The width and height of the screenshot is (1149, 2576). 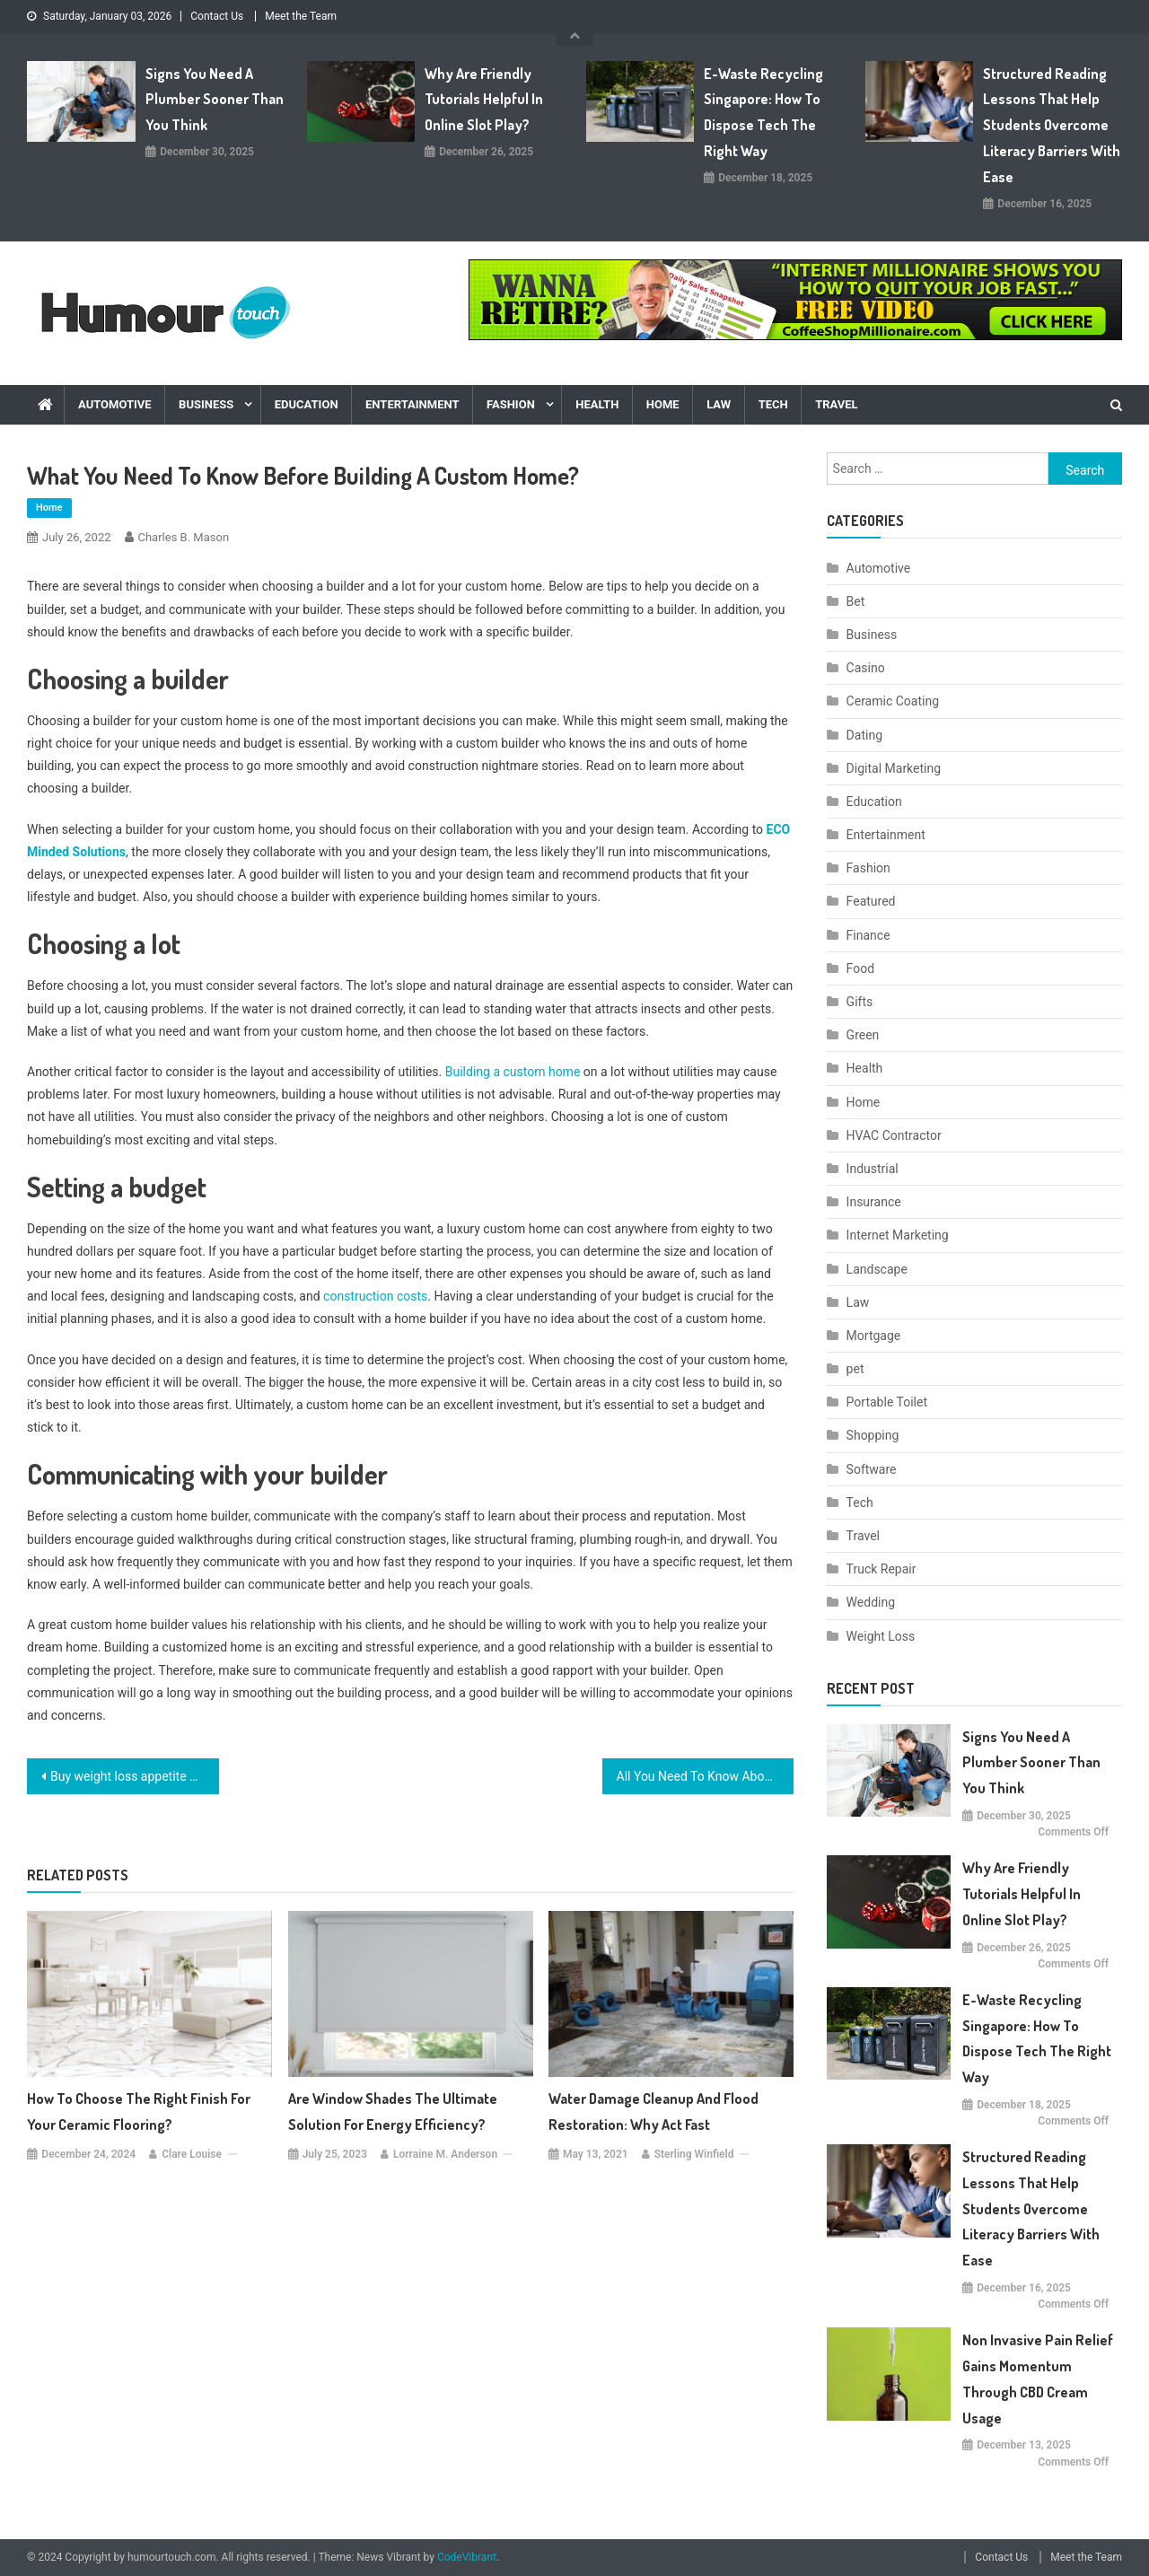 I want to click on Non Invasive Pain Relief Gains Momentum Through CBD Cream Usage, so click(x=1037, y=2378).